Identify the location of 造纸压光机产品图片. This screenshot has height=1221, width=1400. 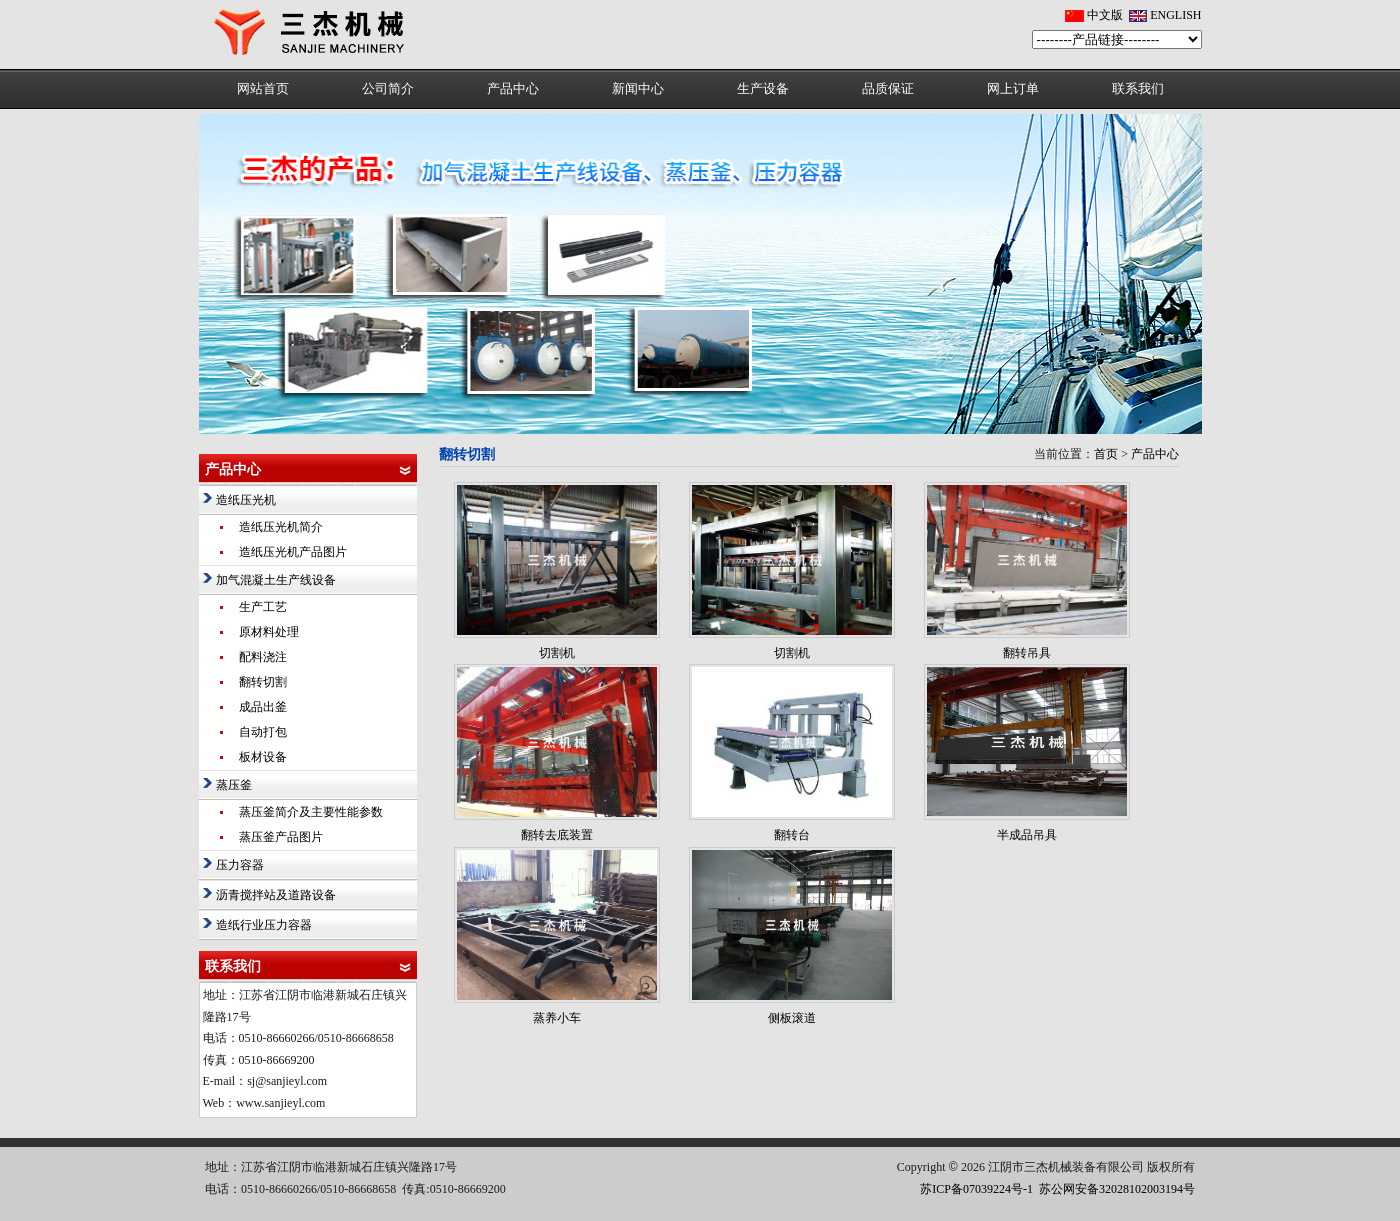
(293, 552).